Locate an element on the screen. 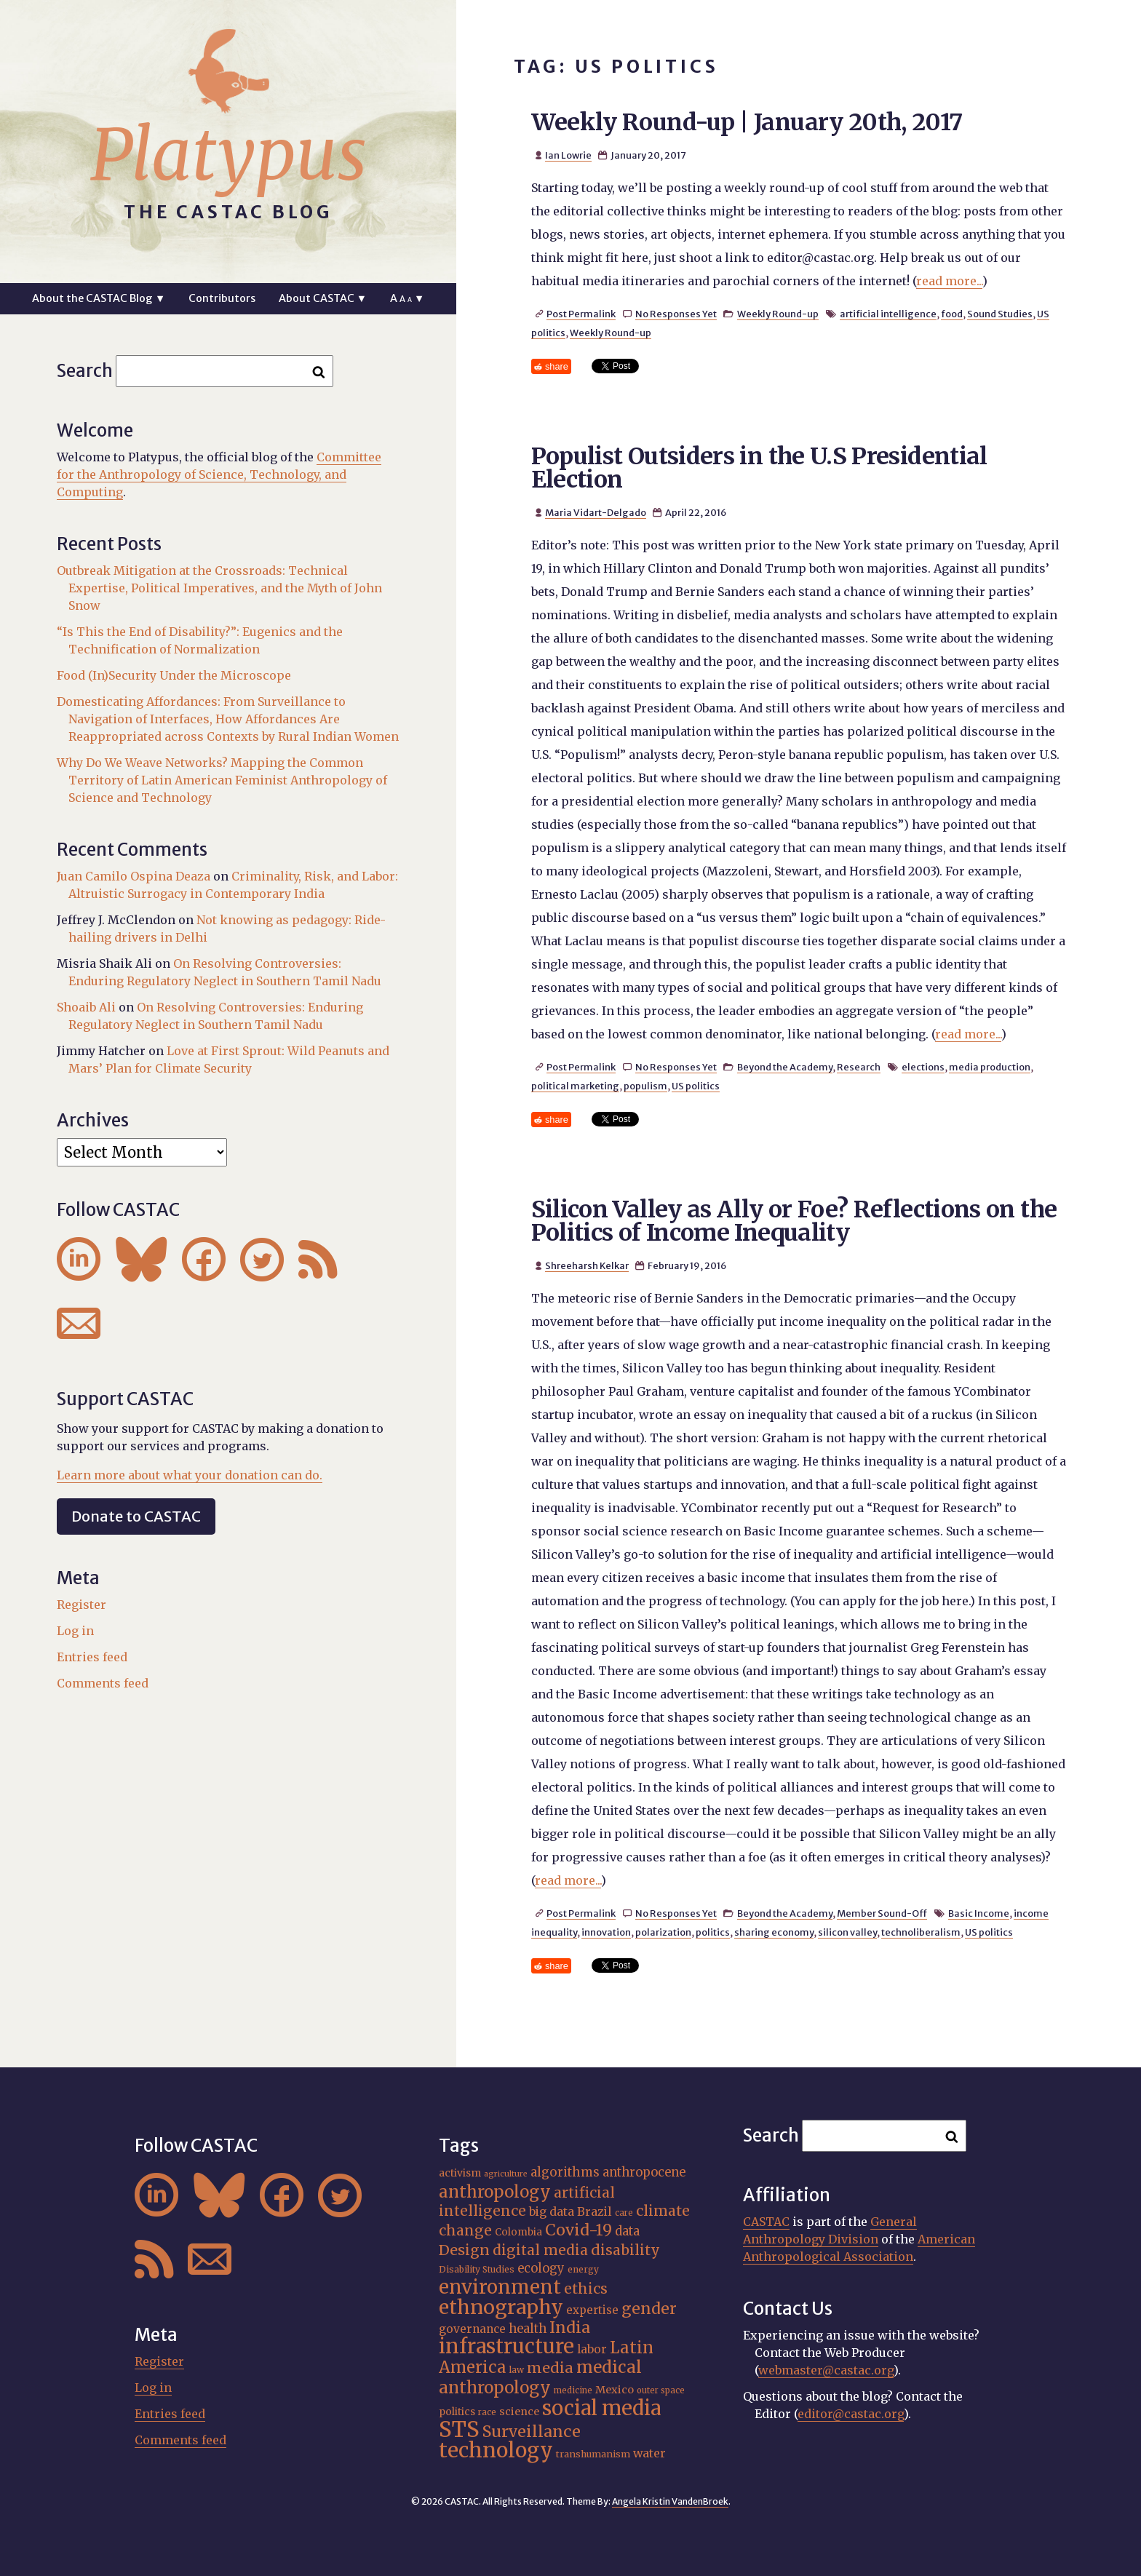 This screenshot has height=2576, width=1141. Comments feed is located at coordinates (102, 1683).